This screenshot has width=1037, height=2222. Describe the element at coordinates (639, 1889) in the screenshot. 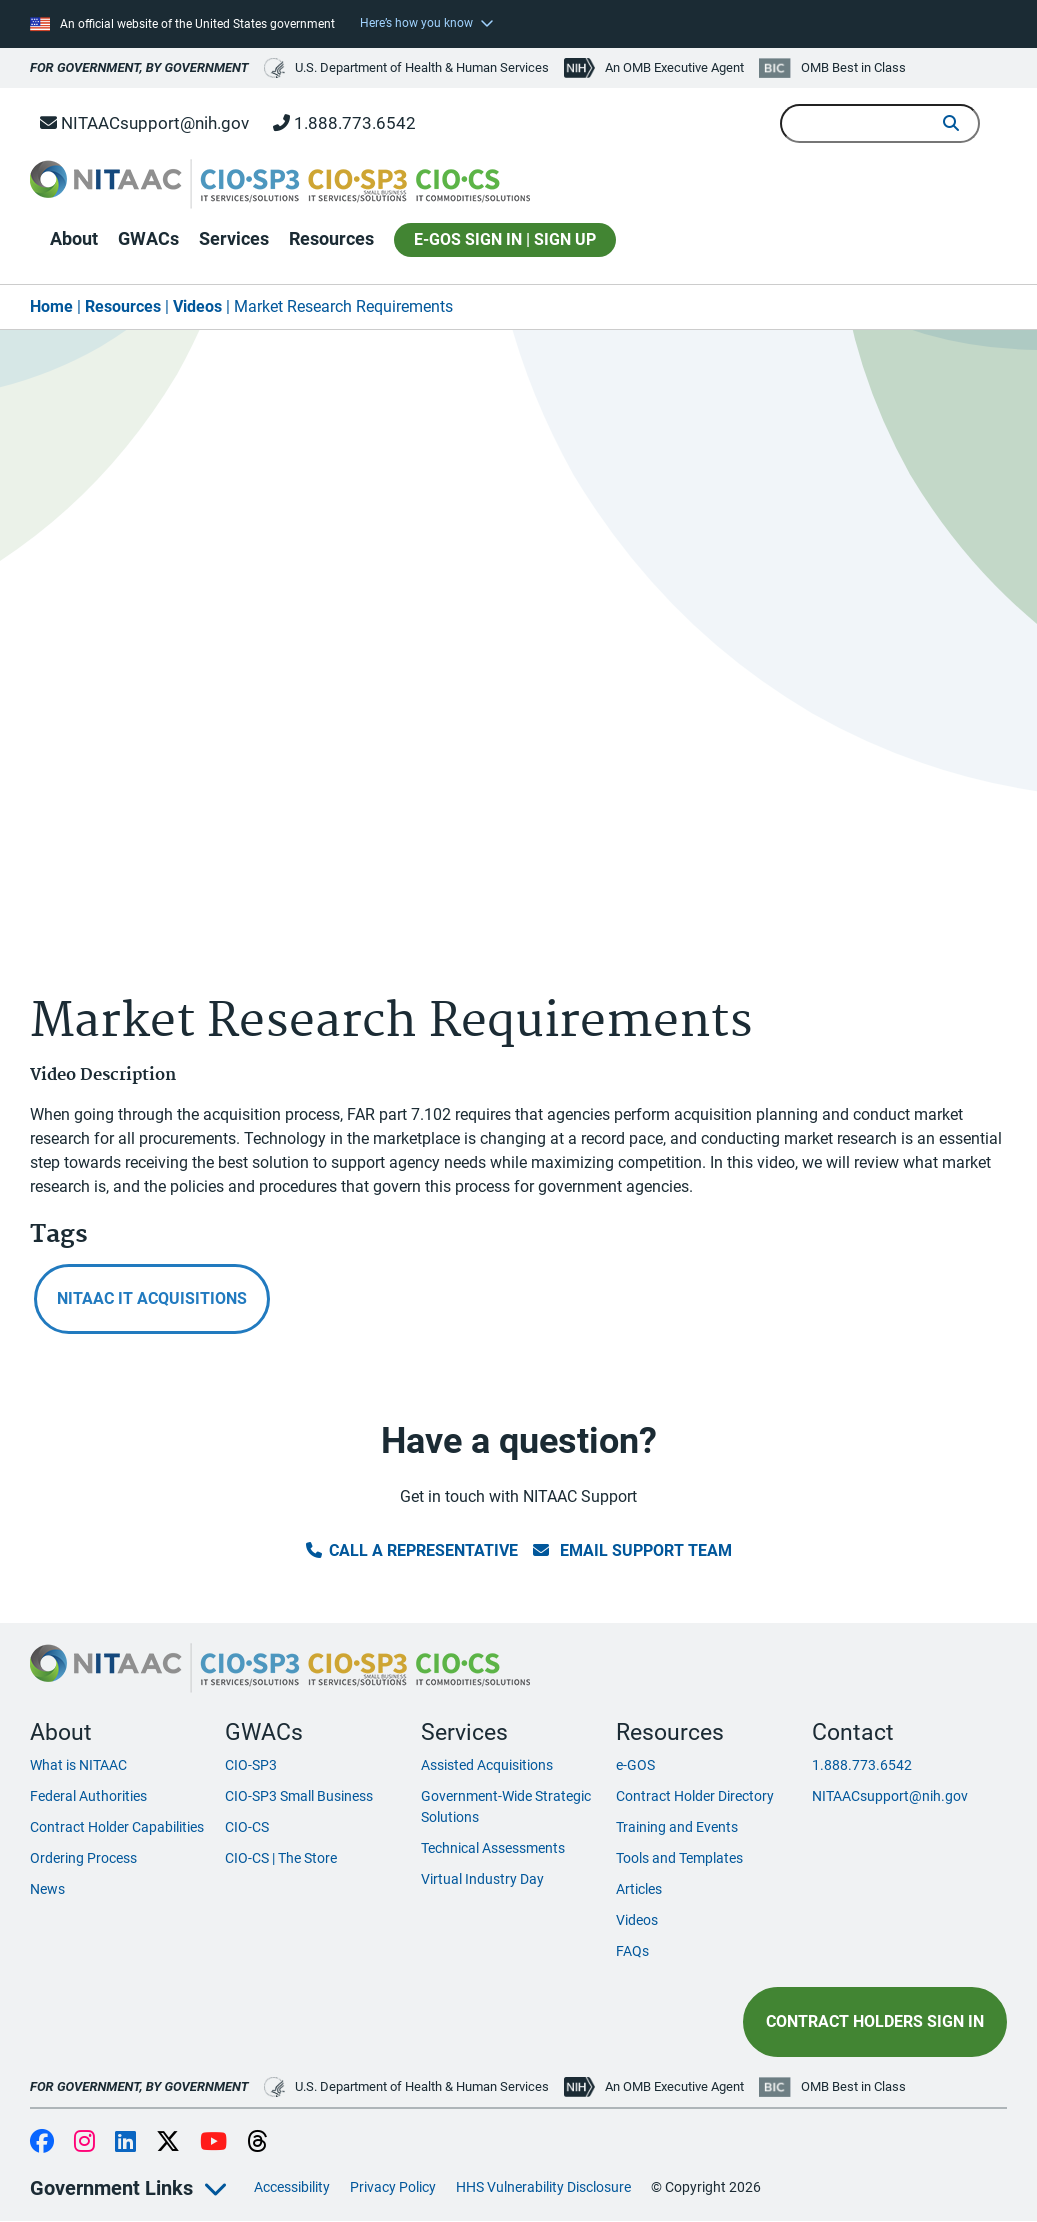

I see `Articles` at that location.